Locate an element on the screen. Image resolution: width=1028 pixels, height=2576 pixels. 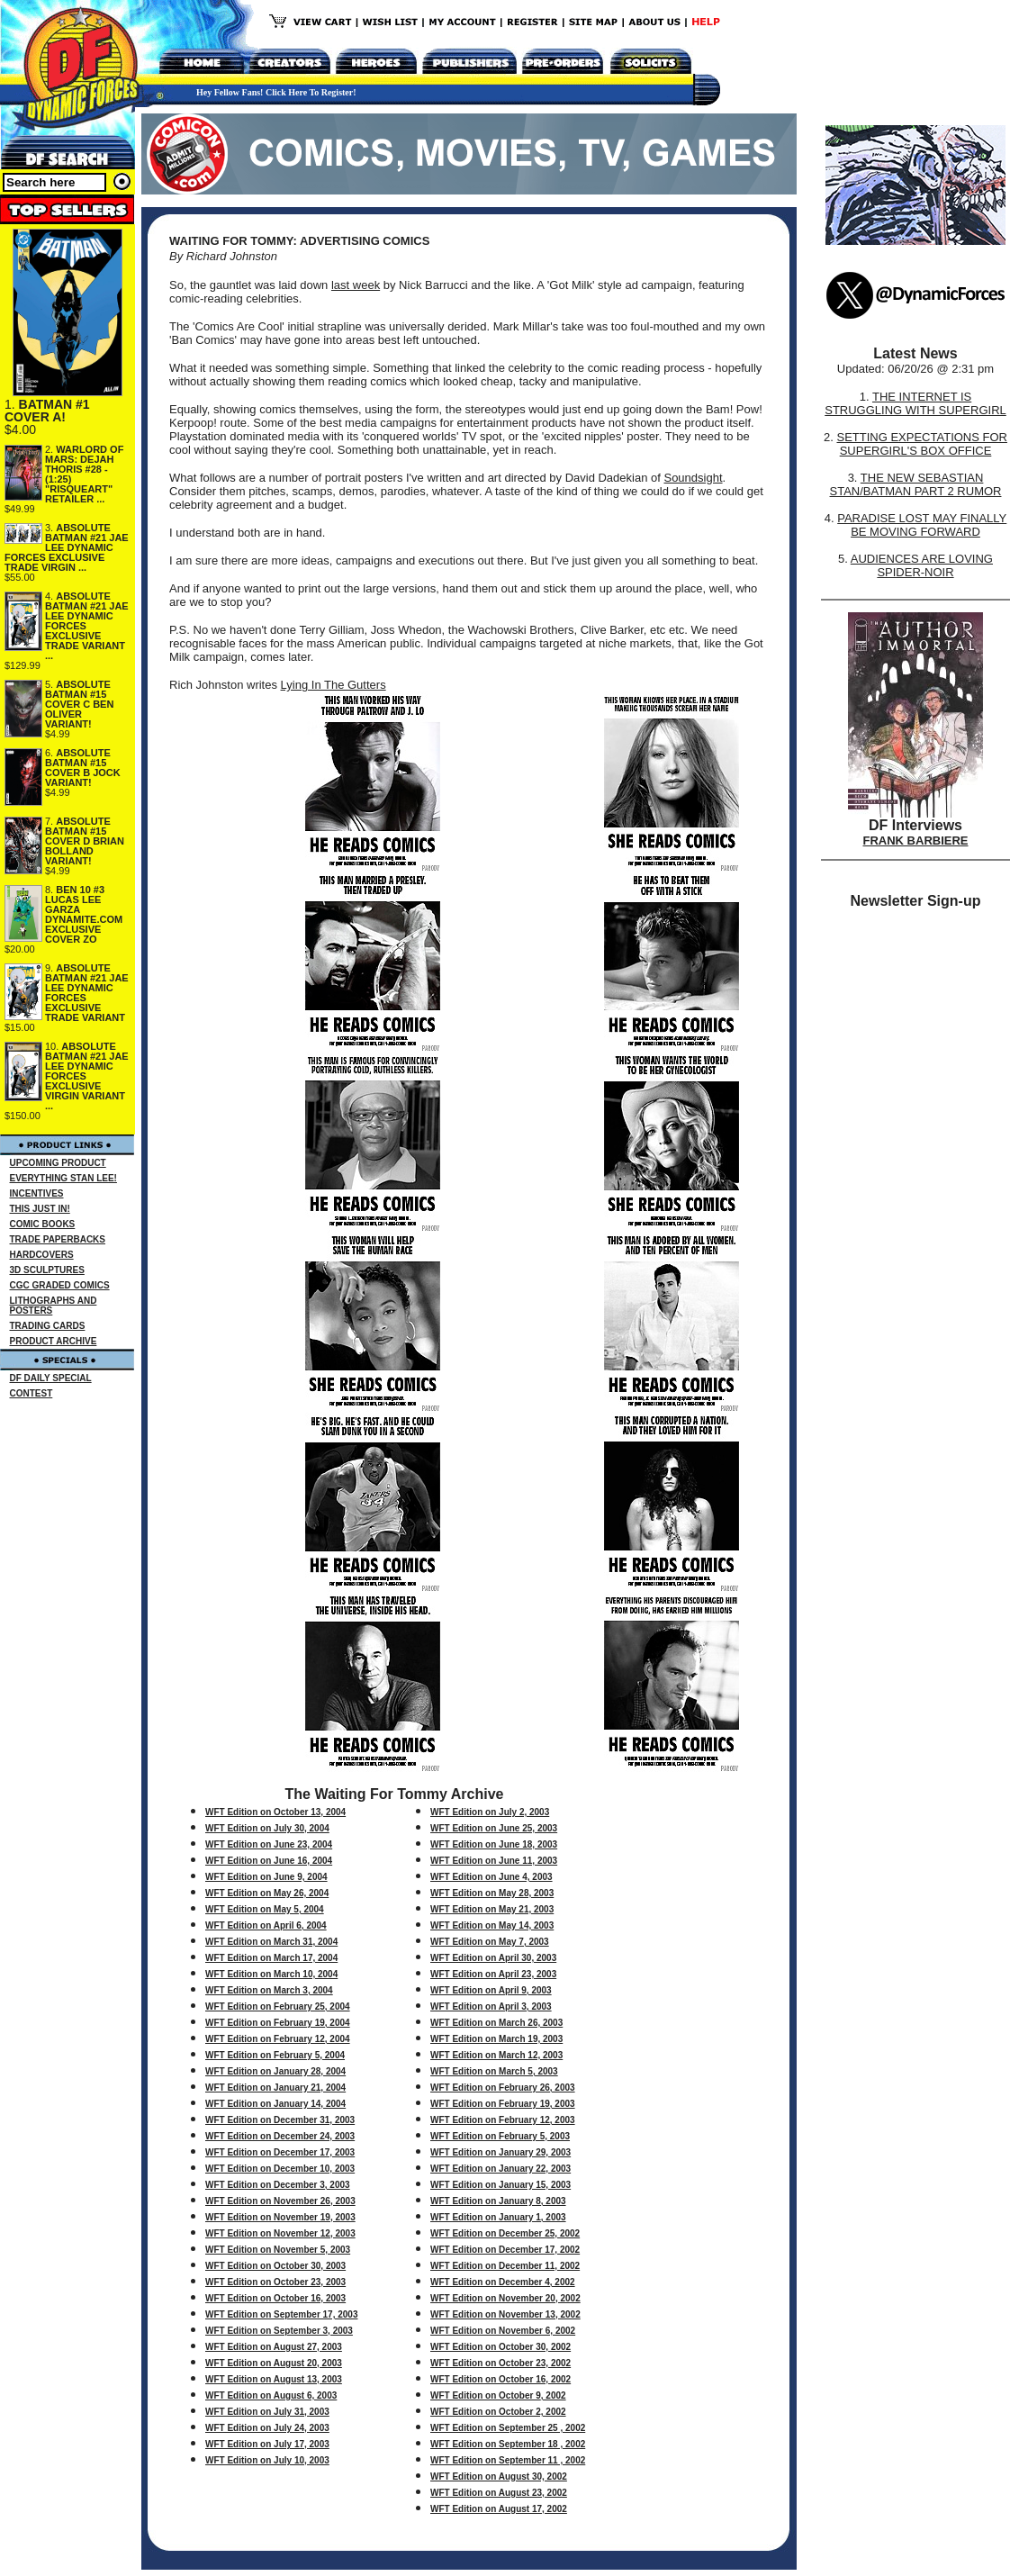
PARADISE LOST MAY FINALLY BE MOVING FORWARD is located at coordinates (921, 524).